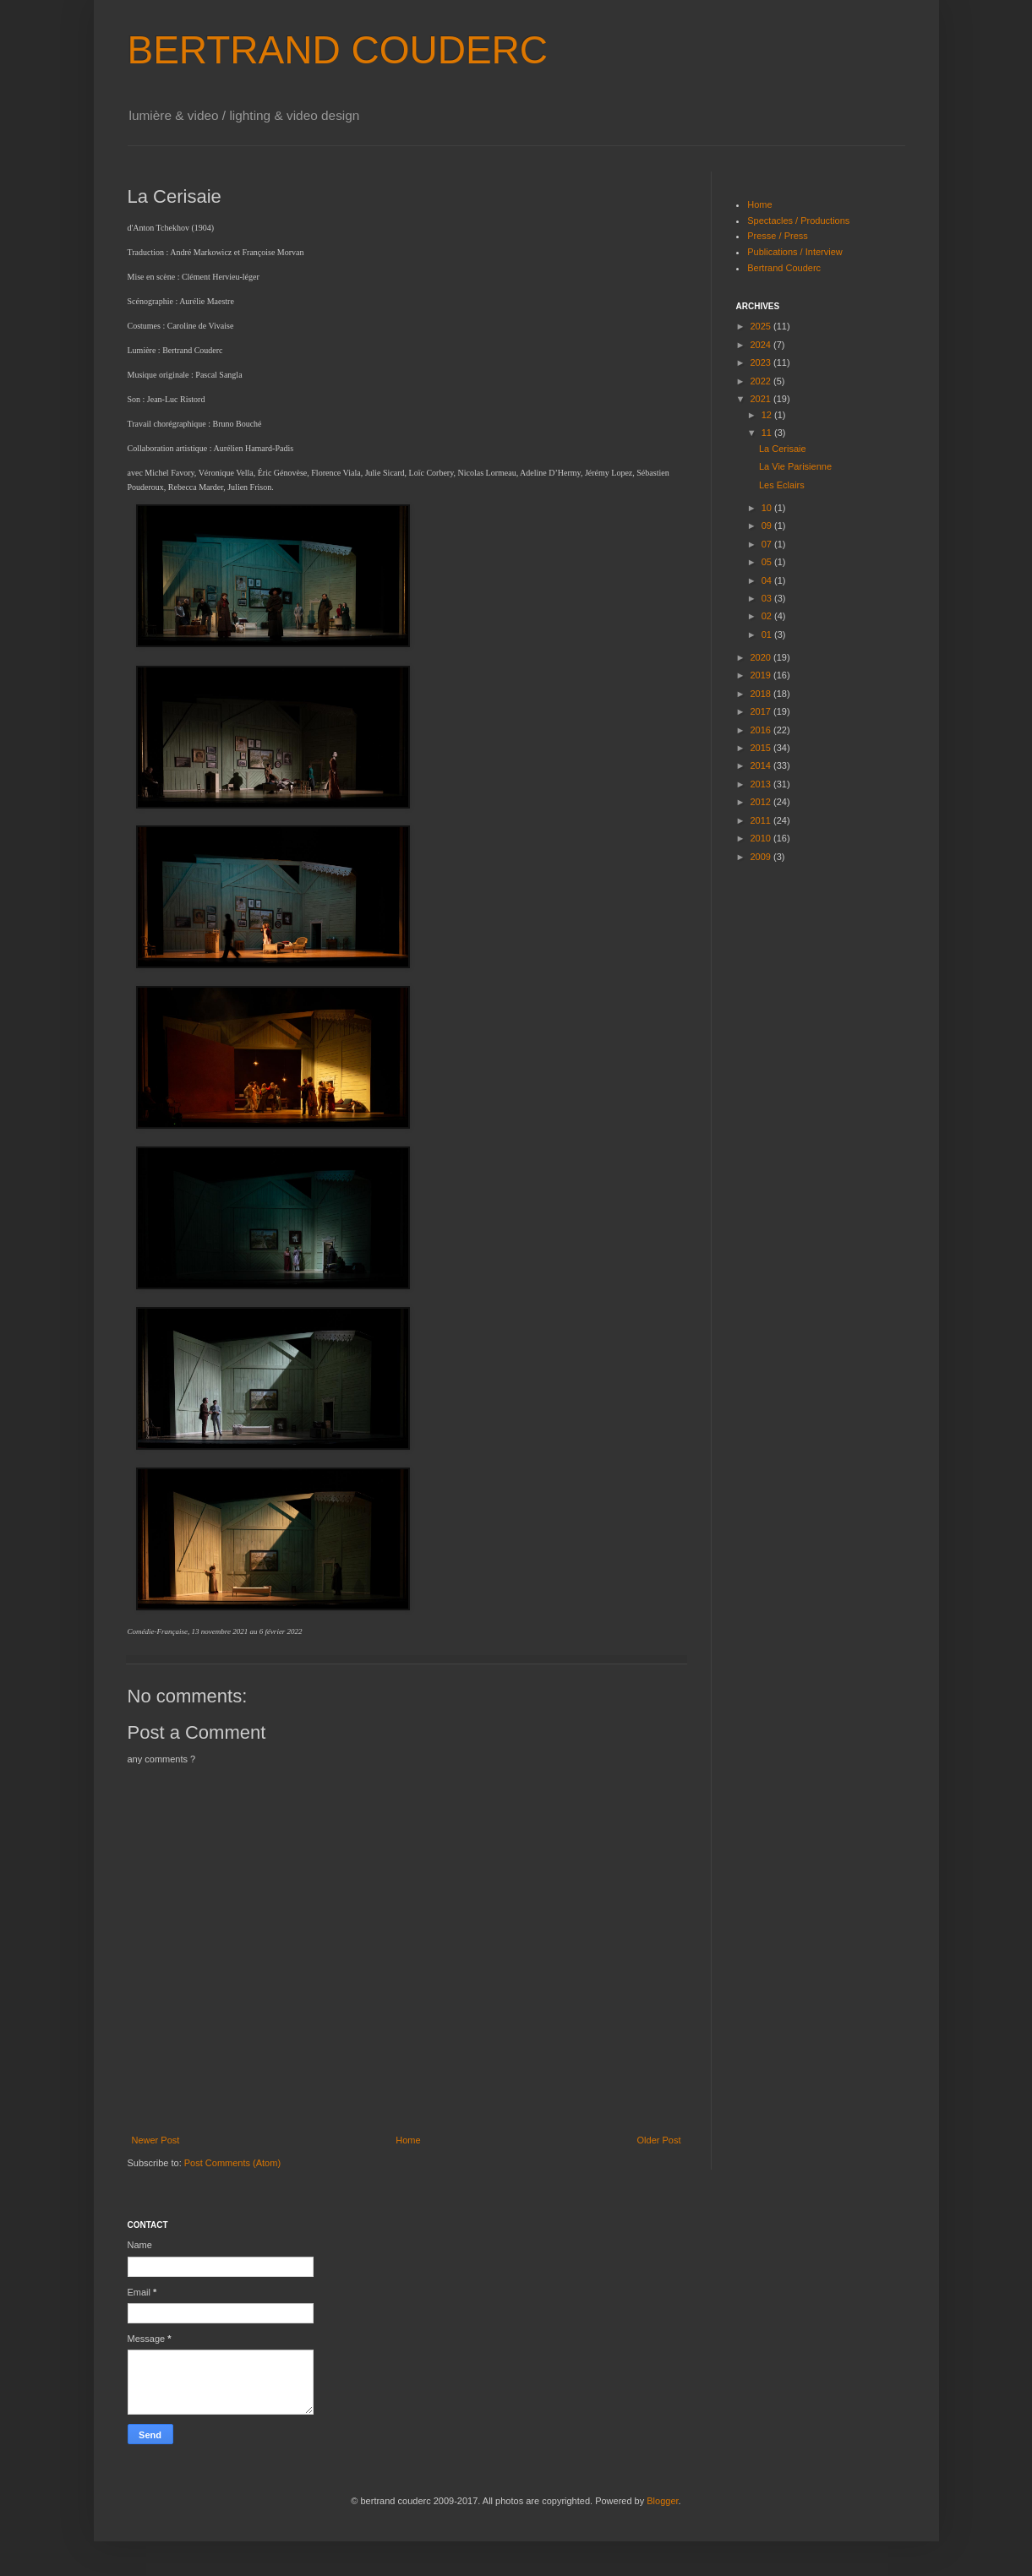 This screenshot has width=1032, height=2576. I want to click on 2020, so click(762, 657).